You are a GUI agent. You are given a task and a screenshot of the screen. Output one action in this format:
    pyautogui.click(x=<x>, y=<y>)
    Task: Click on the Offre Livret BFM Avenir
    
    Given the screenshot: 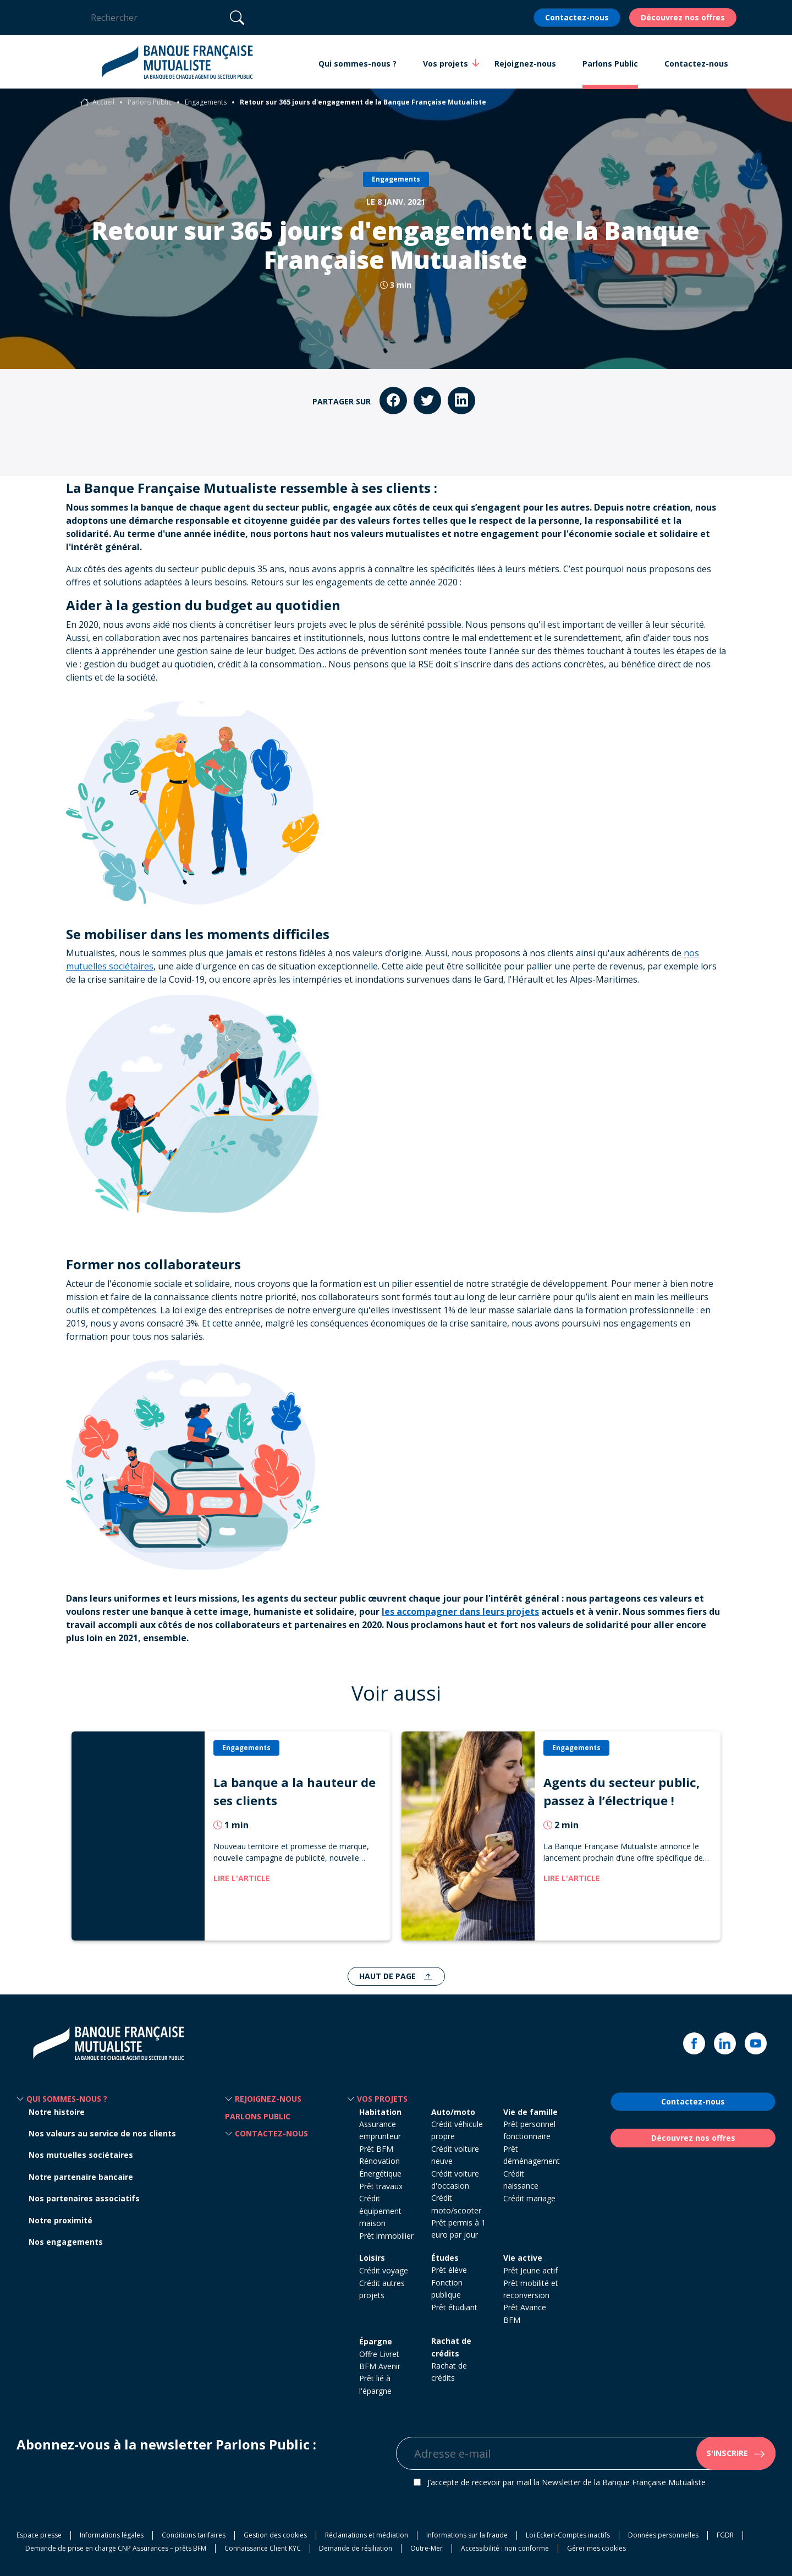 What is the action you would take?
    pyautogui.click(x=379, y=2360)
    